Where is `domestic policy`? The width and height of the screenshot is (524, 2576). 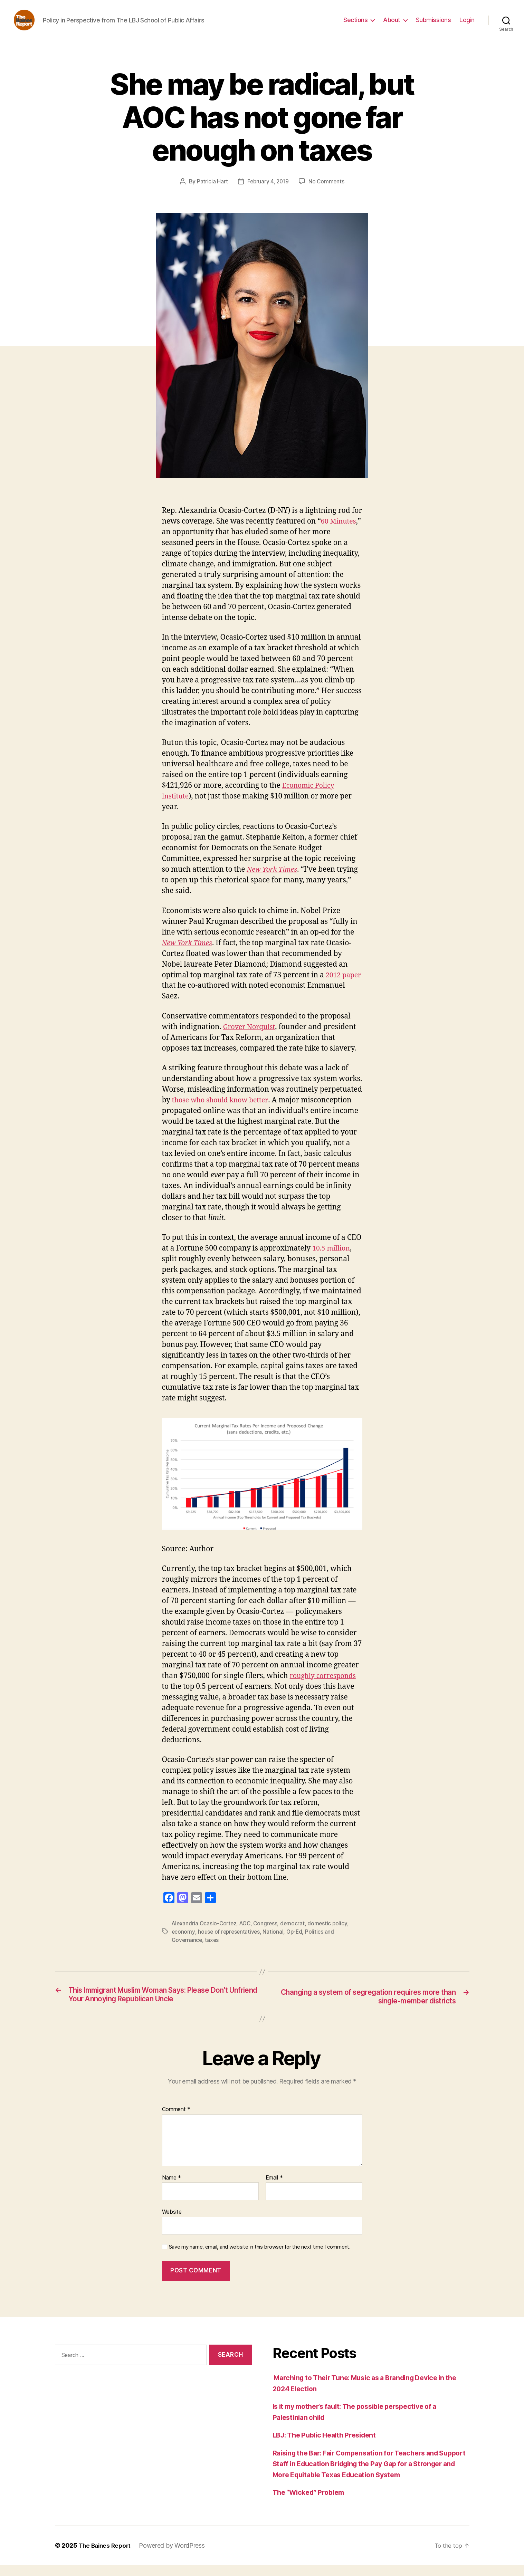
domestic policy is located at coordinates (332, 1933).